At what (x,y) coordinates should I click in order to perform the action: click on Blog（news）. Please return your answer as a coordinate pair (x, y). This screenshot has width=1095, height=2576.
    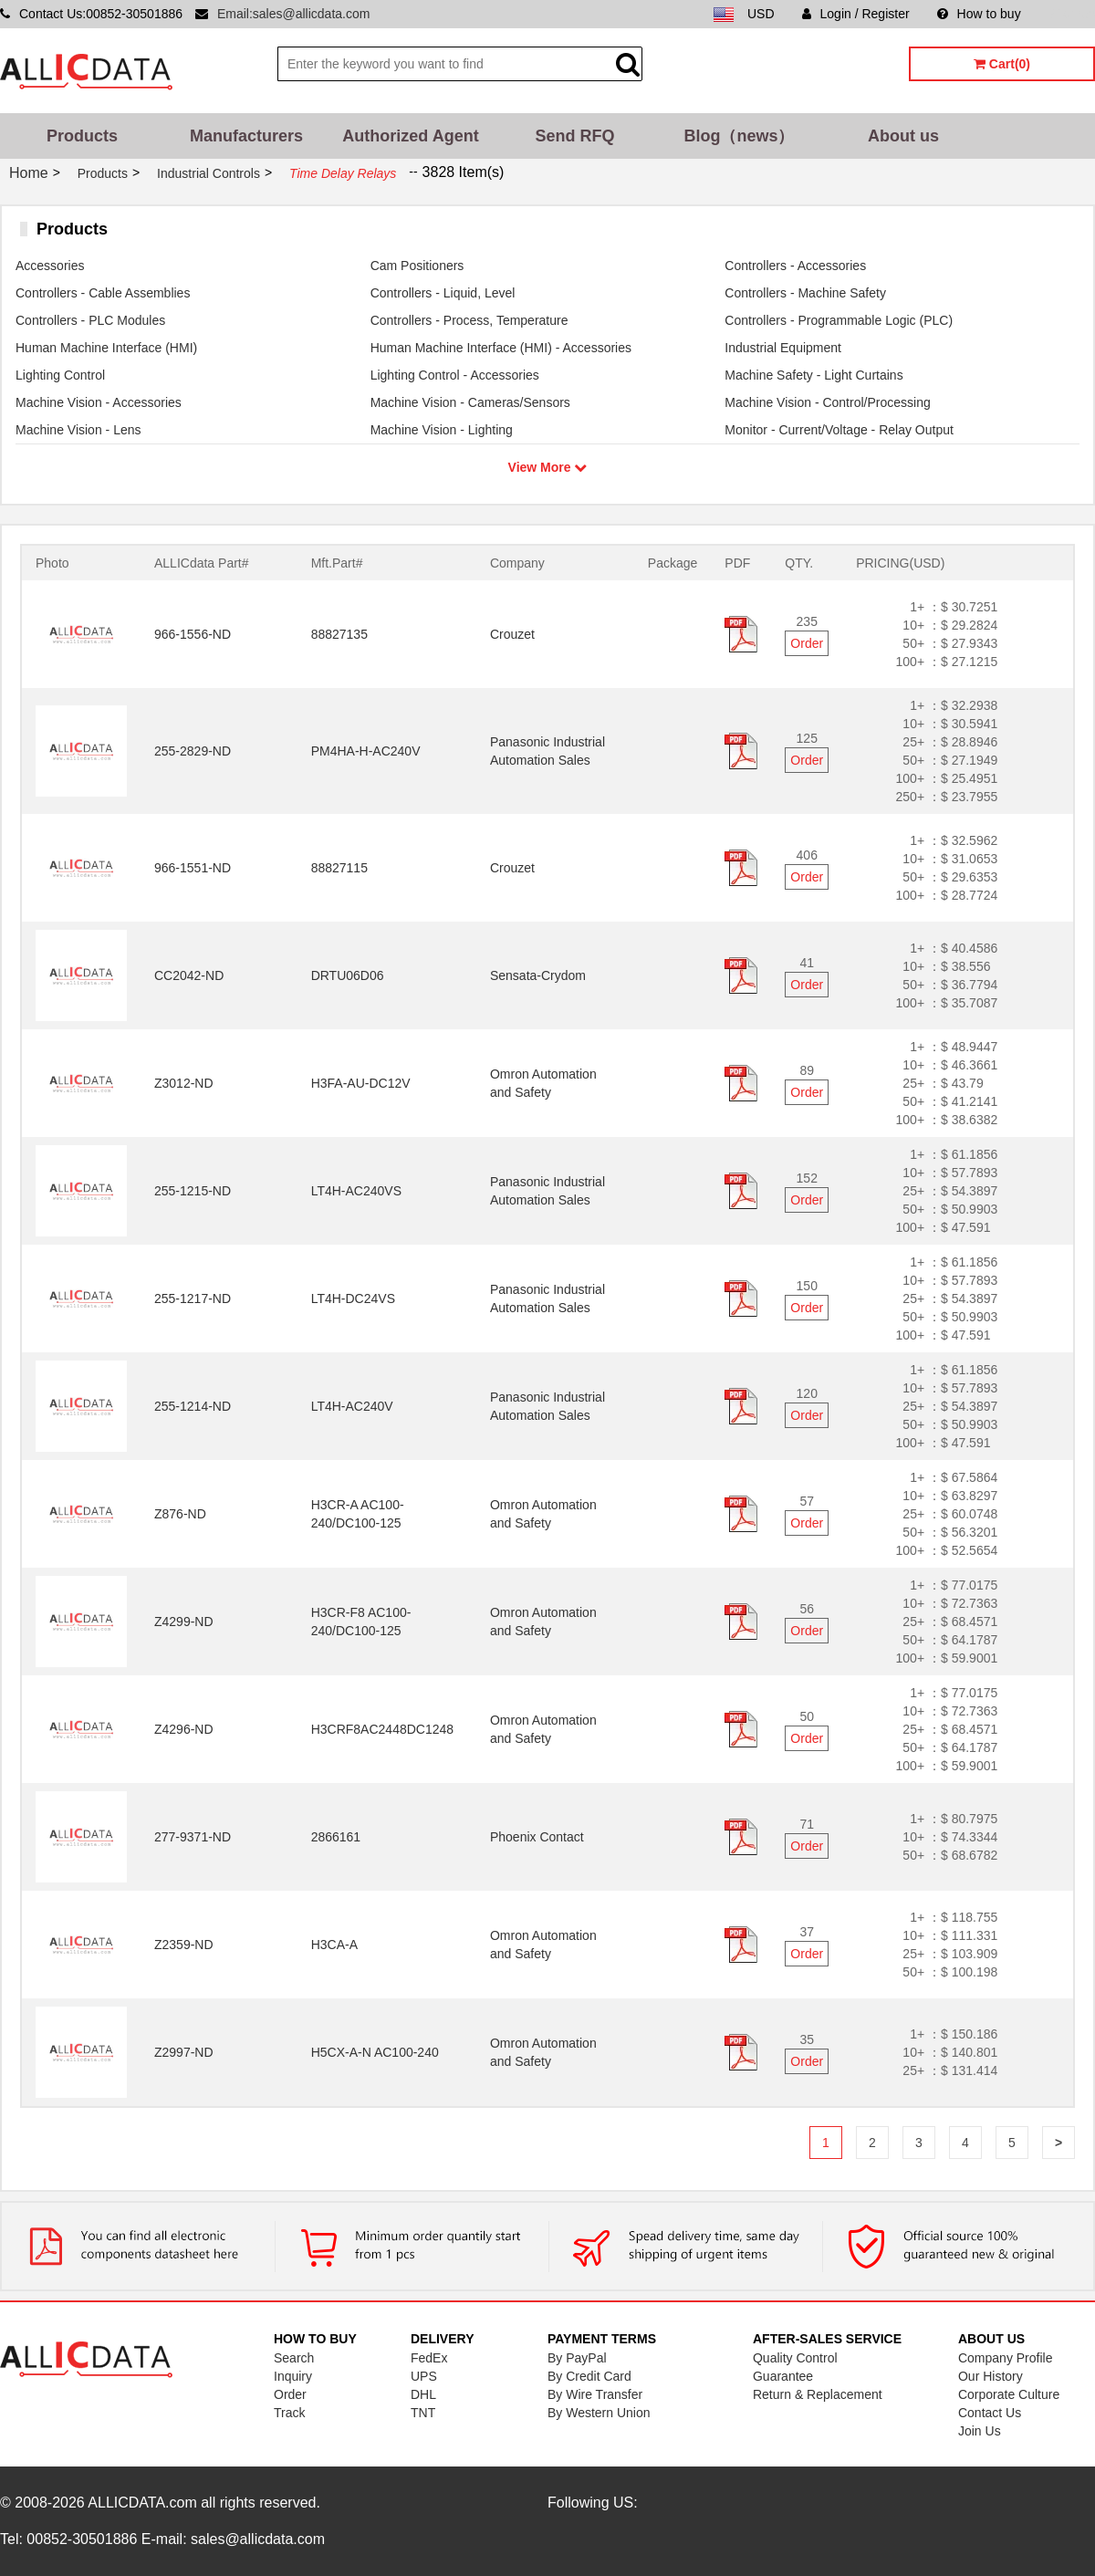
    Looking at the image, I should click on (738, 136).